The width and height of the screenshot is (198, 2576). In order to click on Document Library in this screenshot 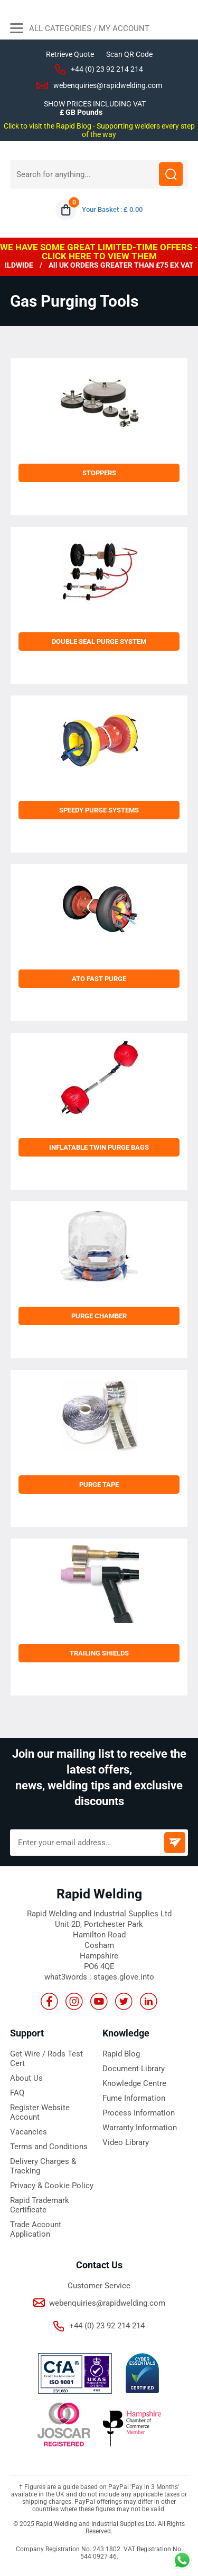, I will do `click(133, 2068)`.